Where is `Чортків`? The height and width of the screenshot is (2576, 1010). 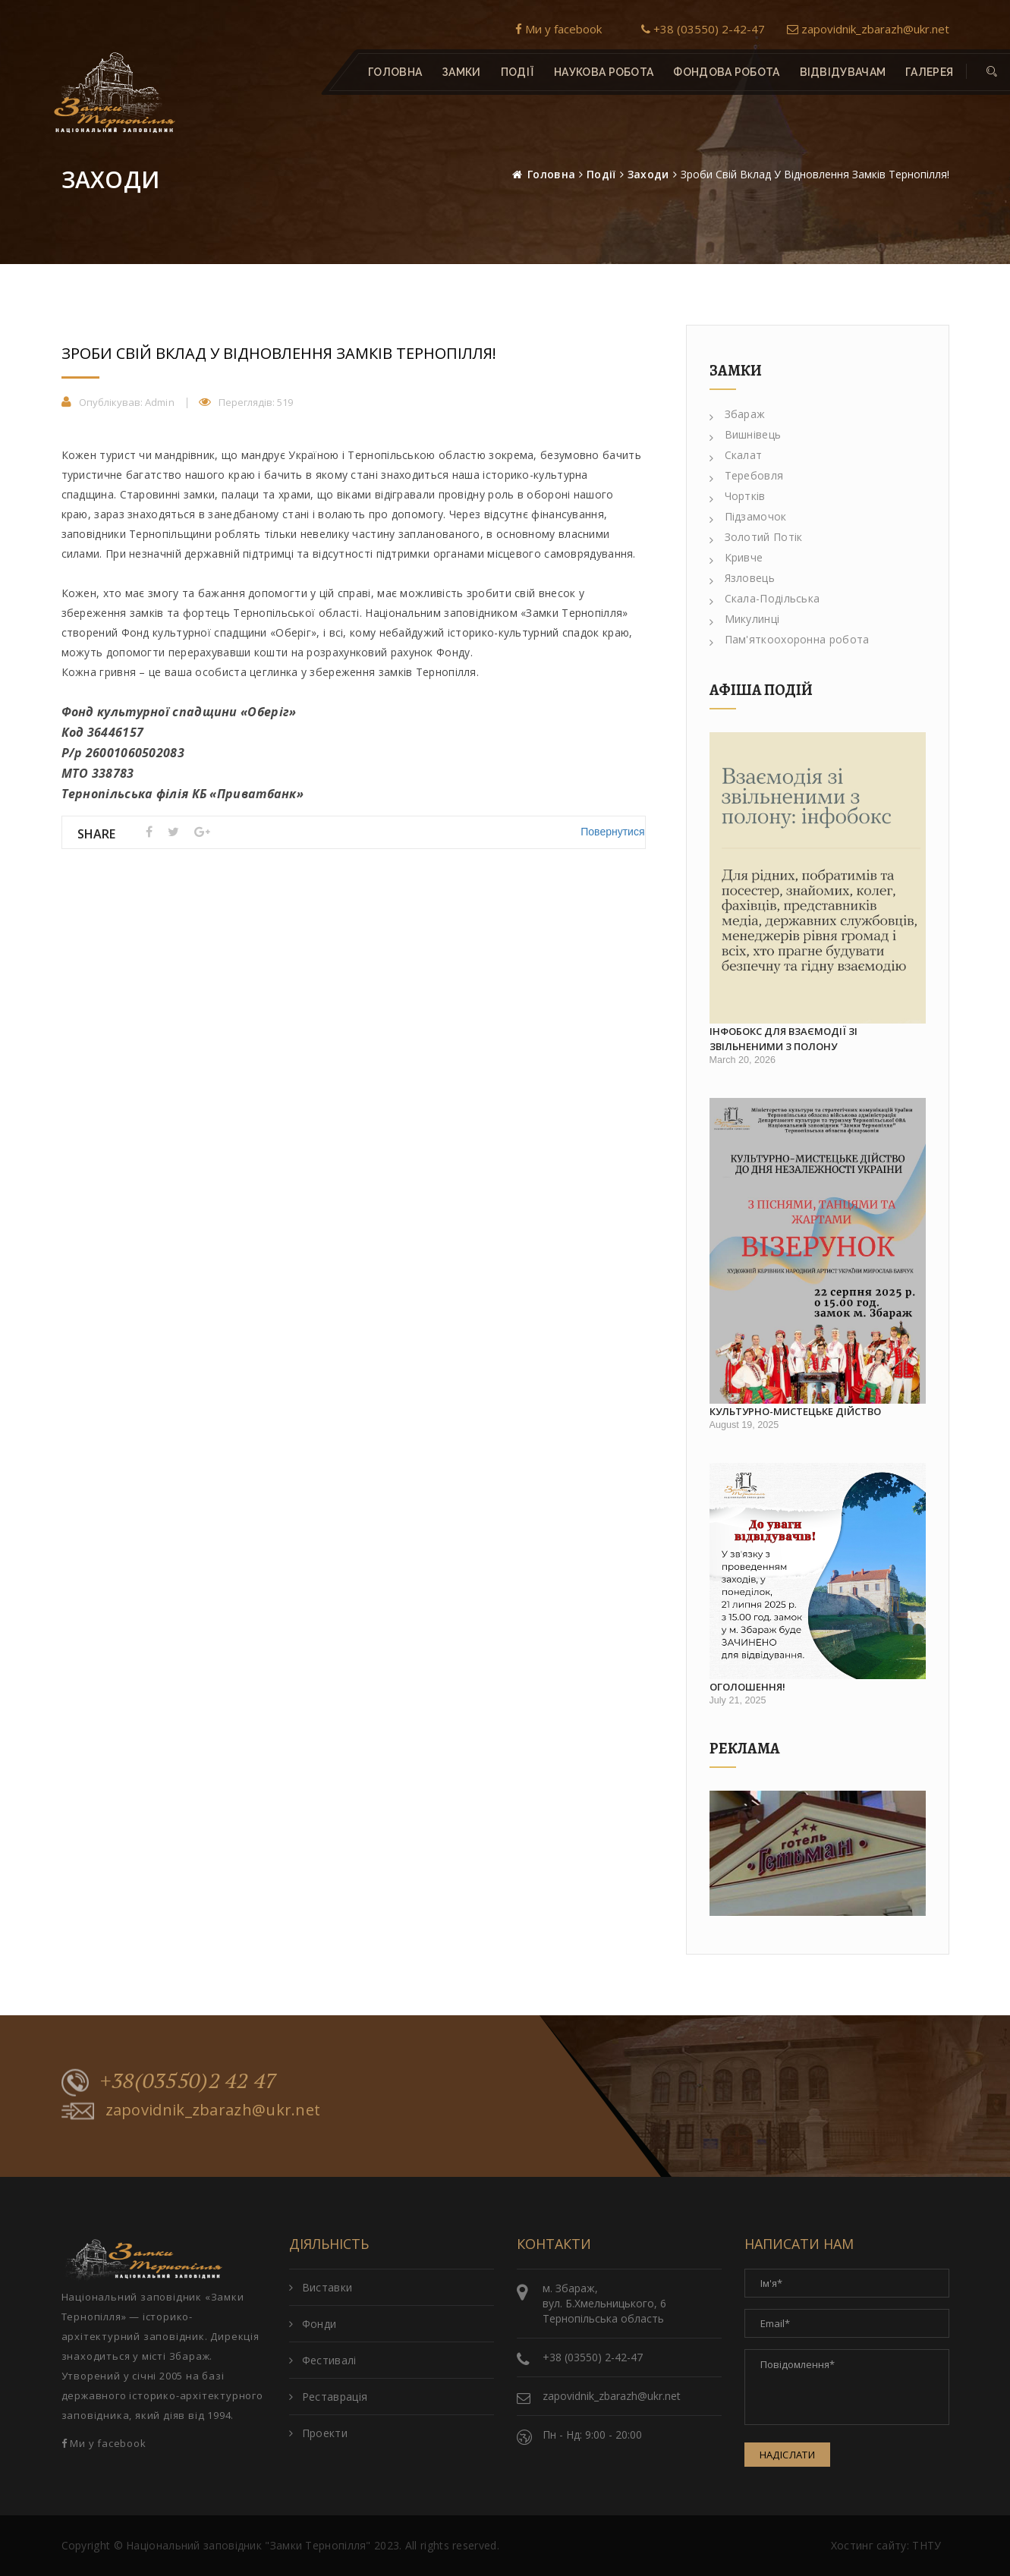 Чортків is located at coordinates (738, 496).